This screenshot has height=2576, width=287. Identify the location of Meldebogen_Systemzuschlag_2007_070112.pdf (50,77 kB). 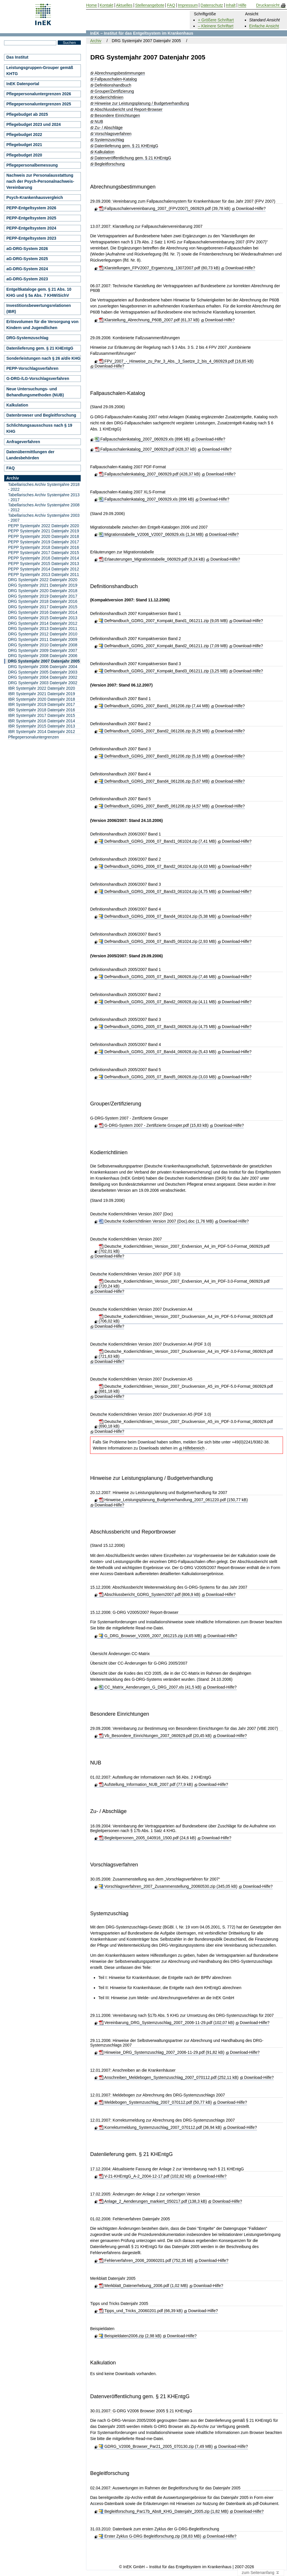
(155, 2102).